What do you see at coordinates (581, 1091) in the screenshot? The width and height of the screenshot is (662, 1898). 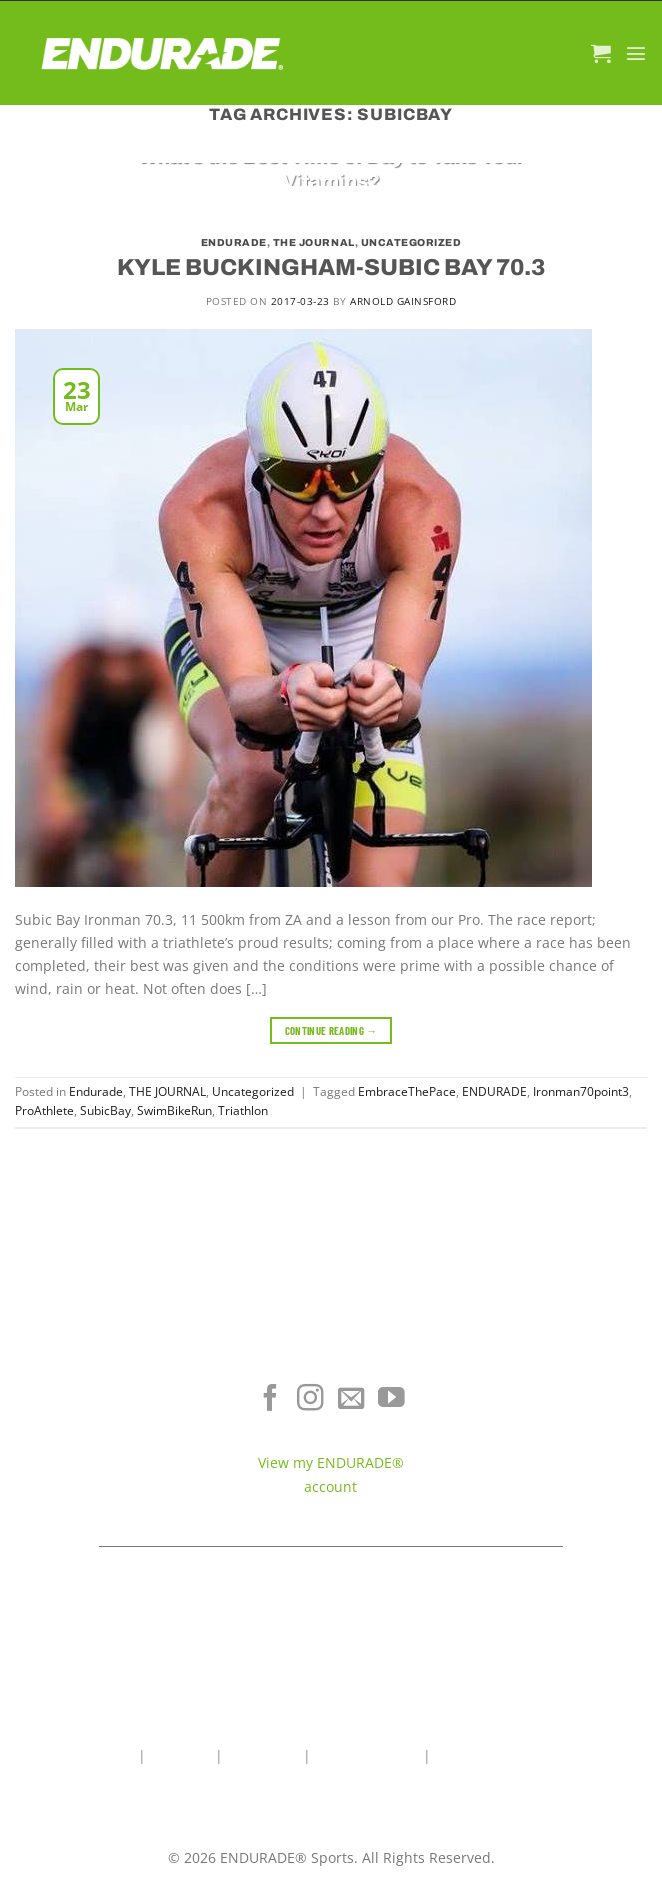 I see `Ironman70point3` at bounding box center [581, 1091].